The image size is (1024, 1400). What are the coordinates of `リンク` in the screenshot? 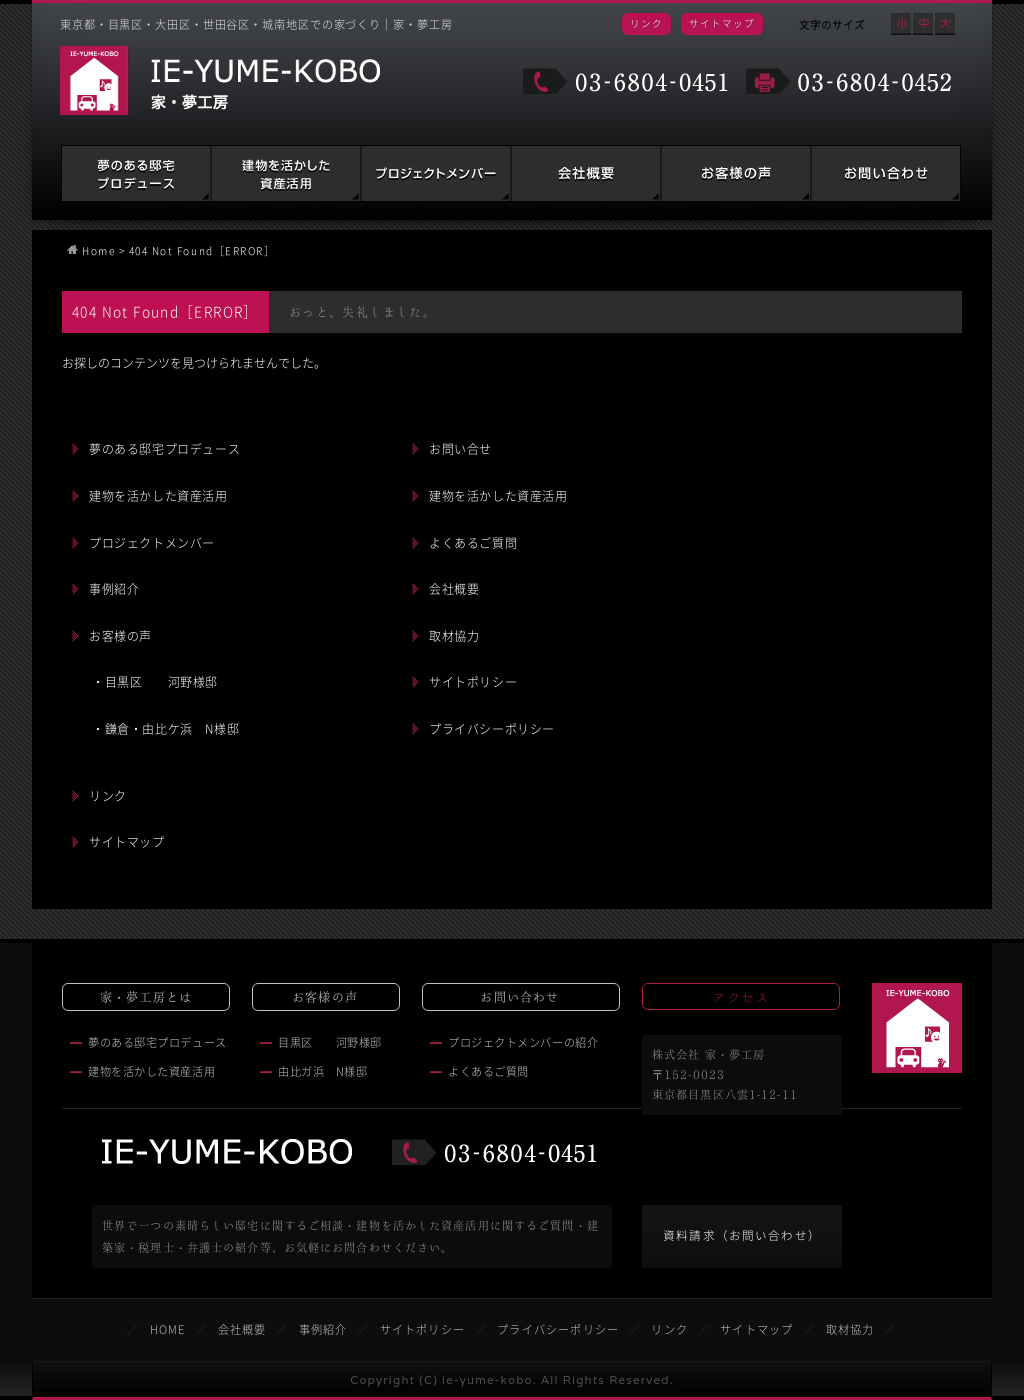 It's located at (646, 23).